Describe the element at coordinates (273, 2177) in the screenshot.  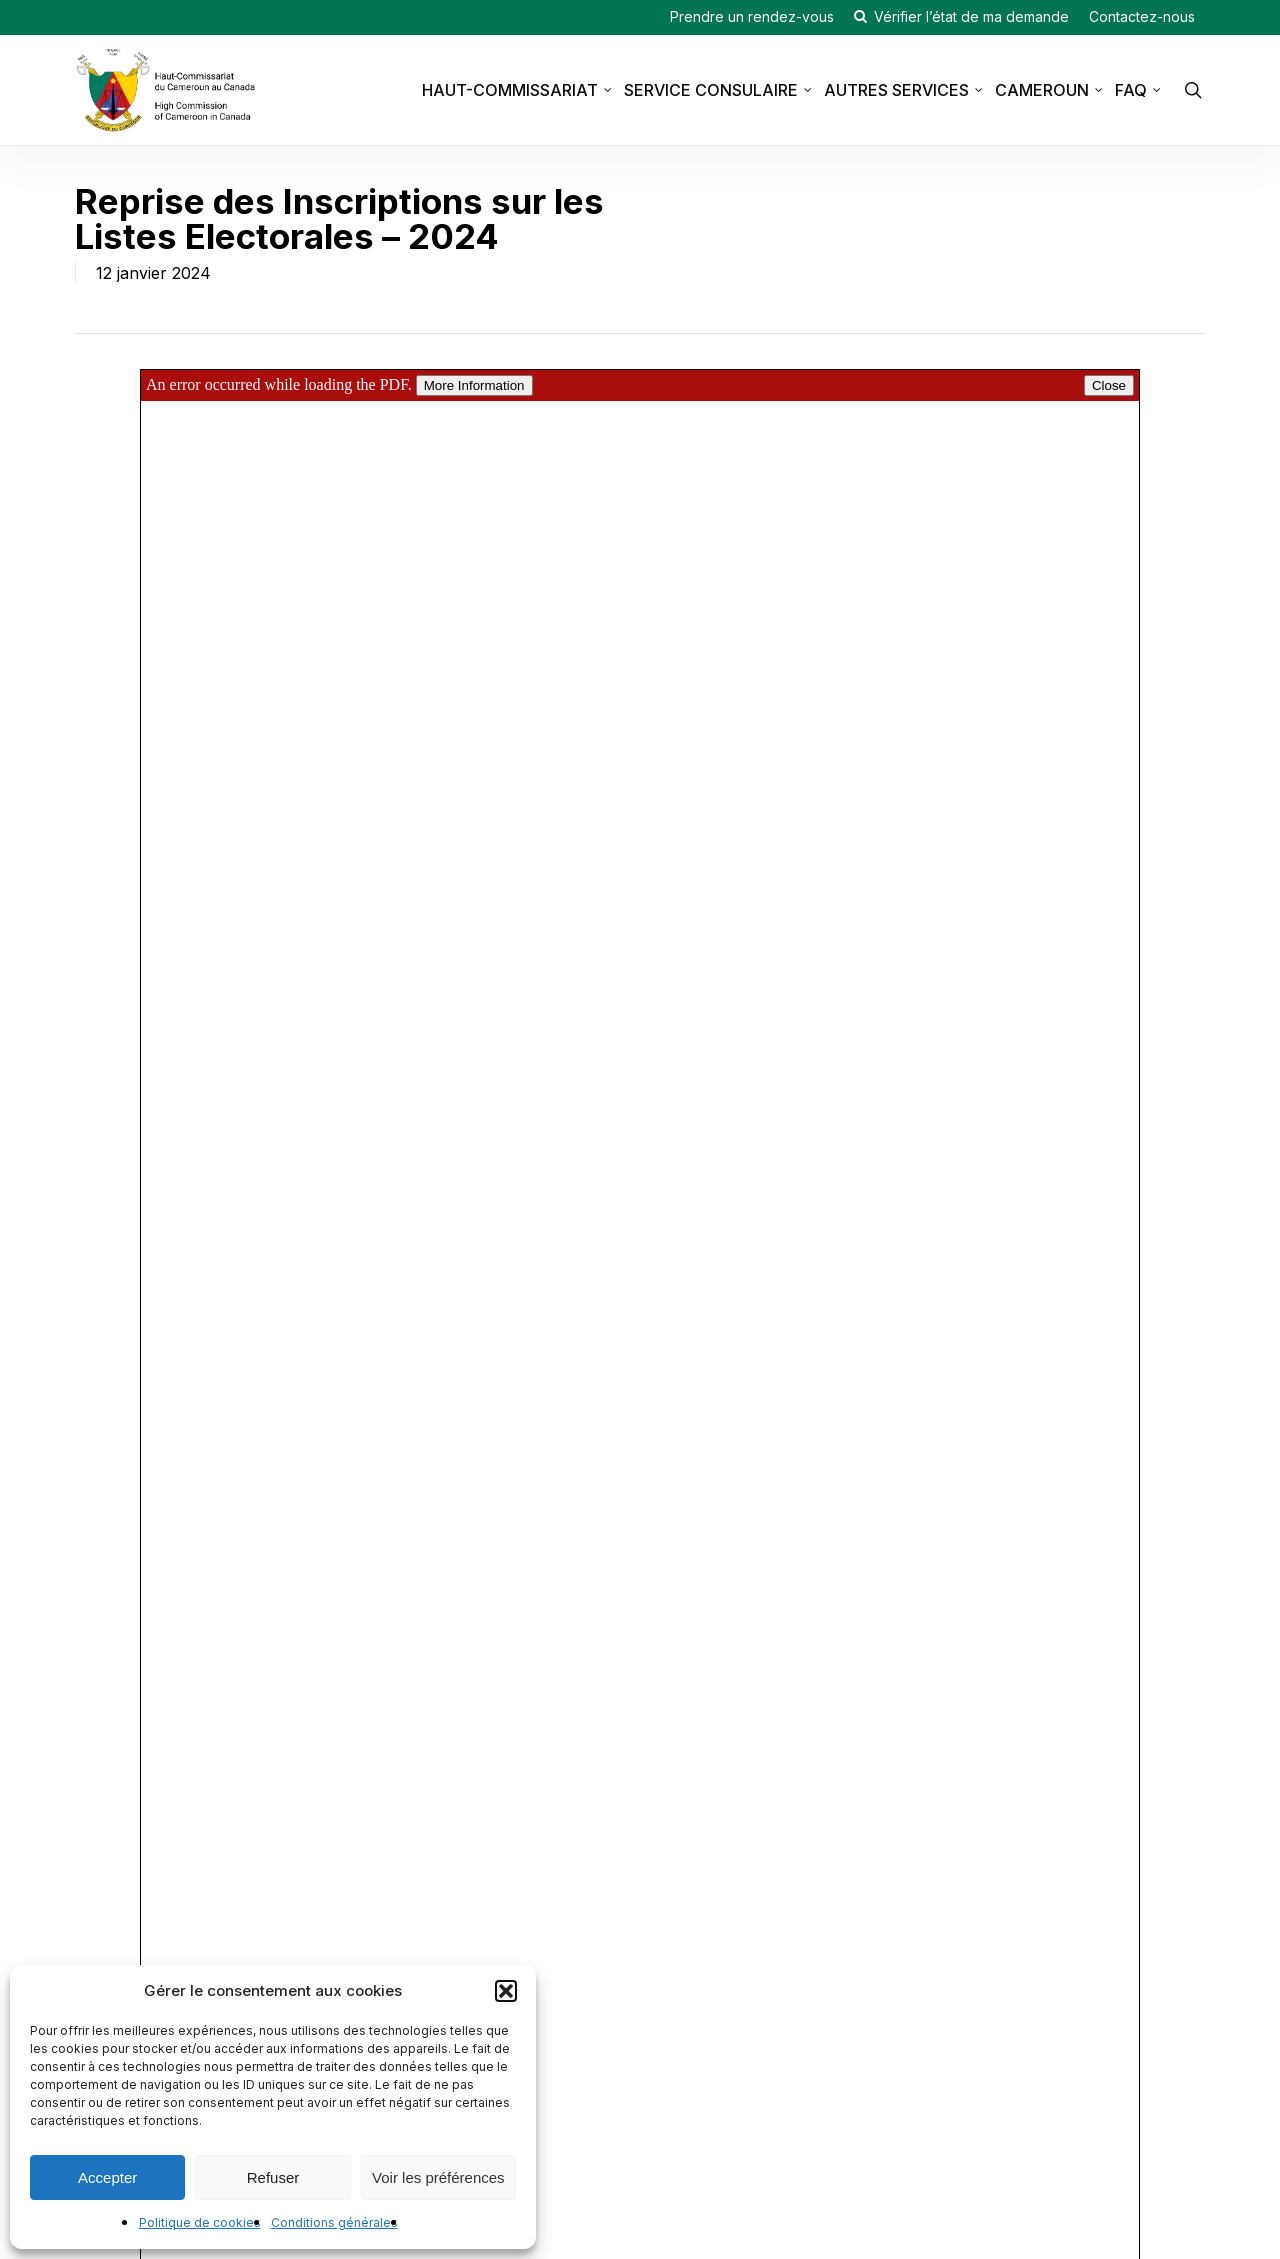
I see `Refuser` at that location.